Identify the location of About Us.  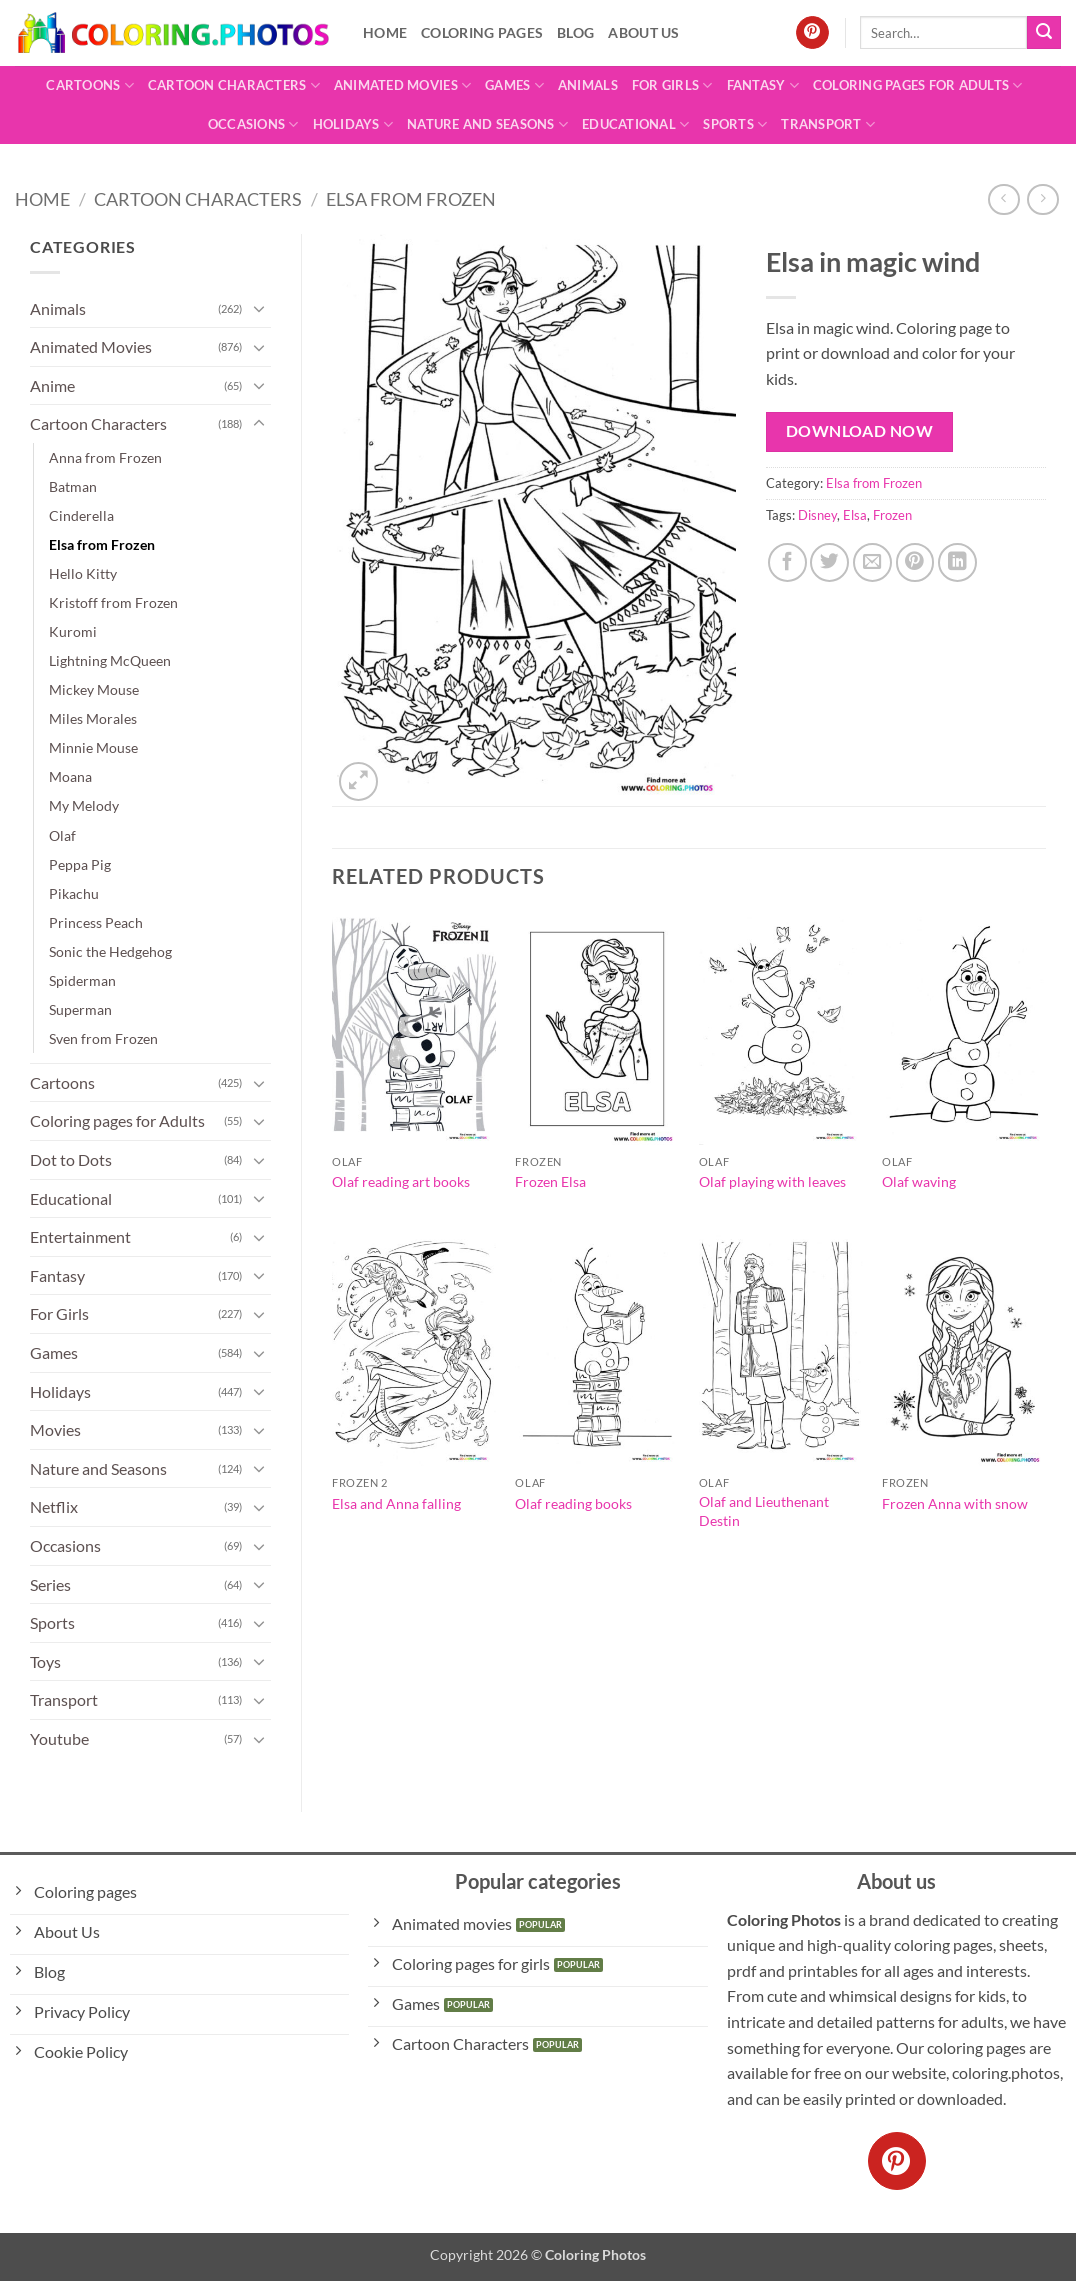
(643, 32).